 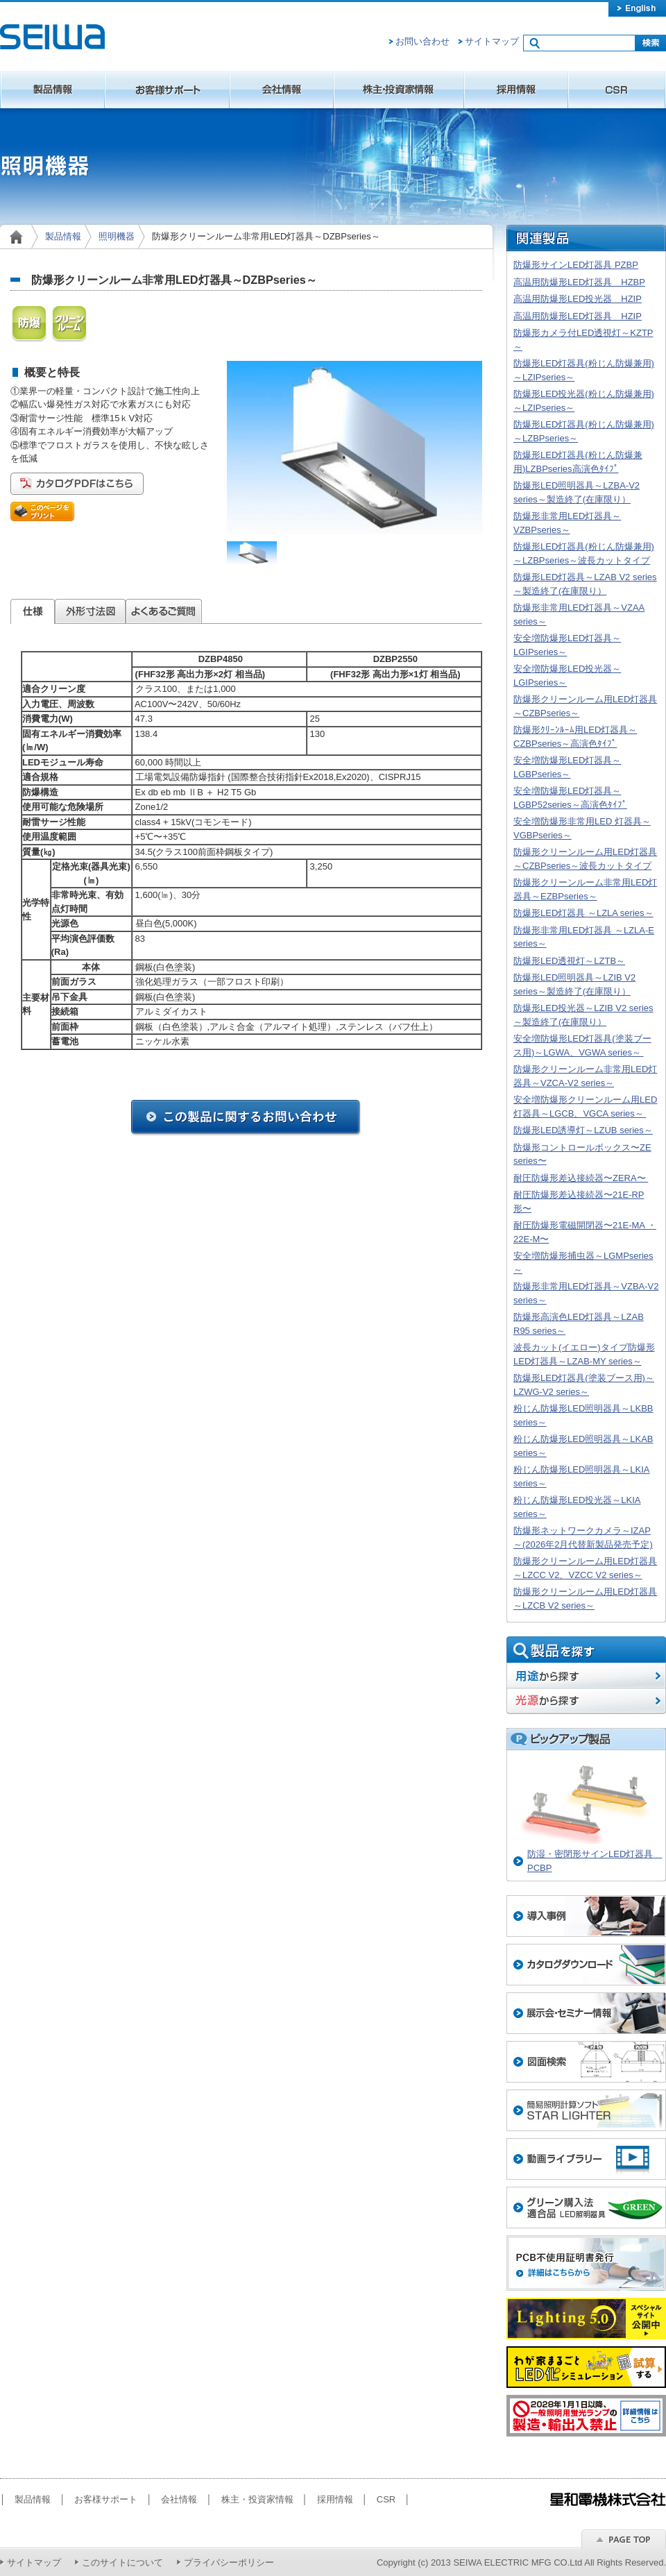 I want to click on 耐圧防爆形差込接続器〜ZERA〜, so click(x=580, y=1178).